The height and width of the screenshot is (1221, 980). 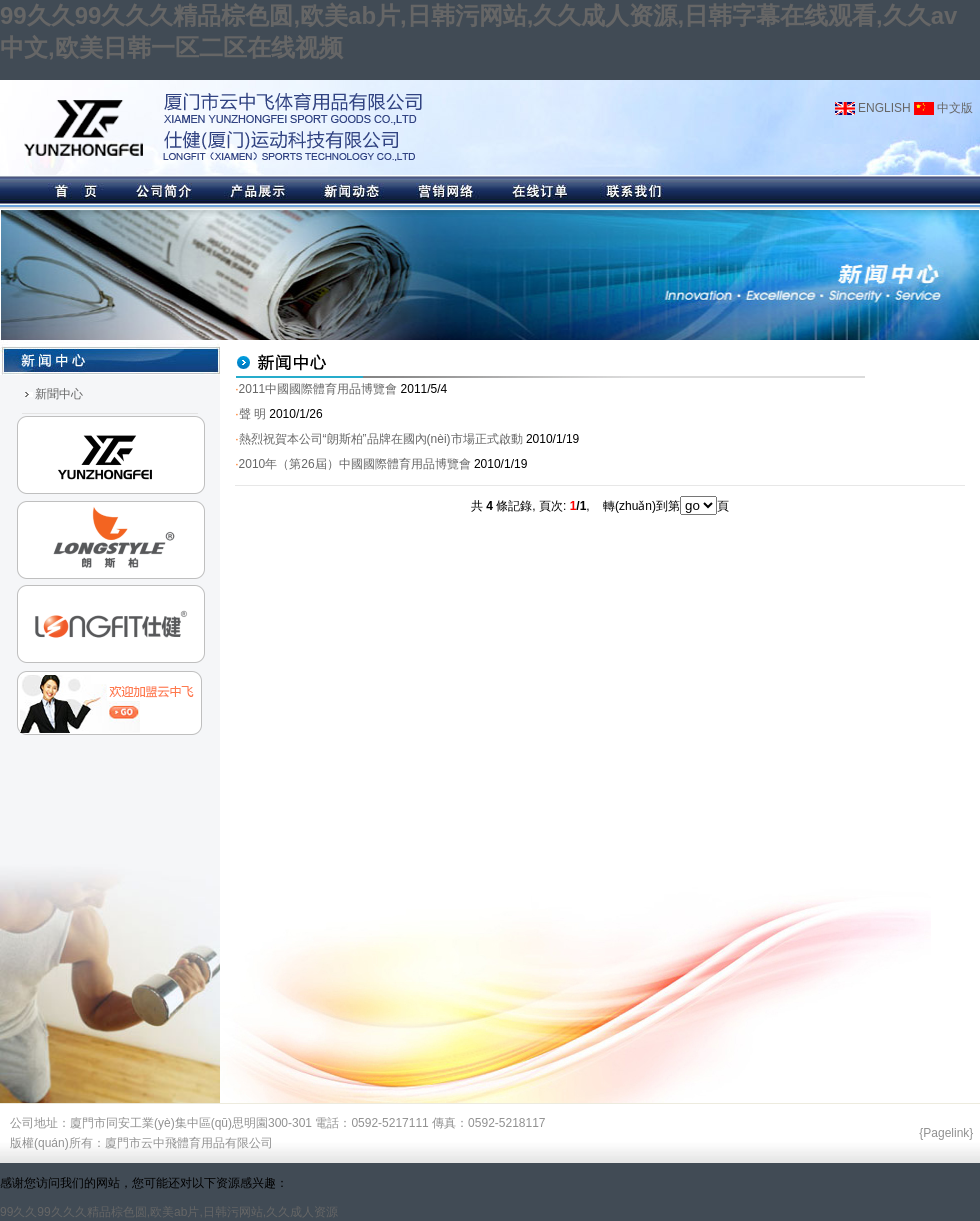 What do you see at coordinates (873, 108) in the screenshot?
I see `ENGLISH` at bounding box center [873, 108].